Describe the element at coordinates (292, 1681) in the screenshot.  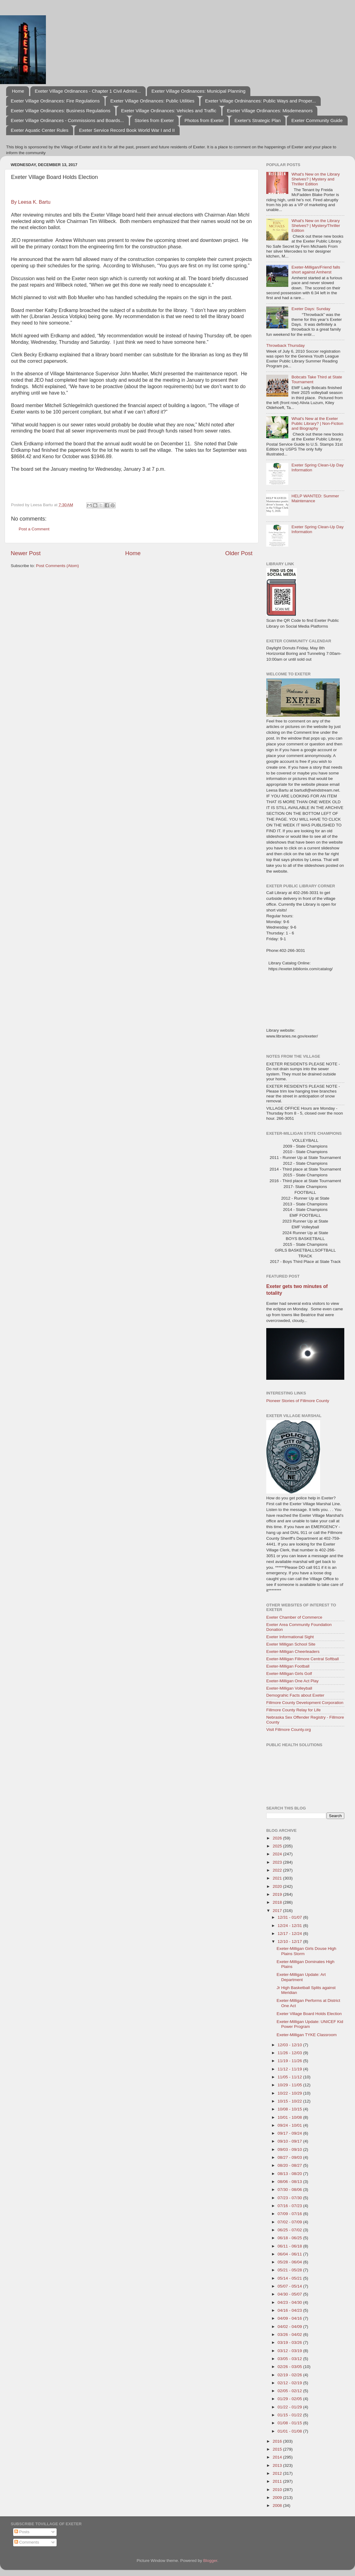
I see `Exeter-Milligan One Act Play` at that location.